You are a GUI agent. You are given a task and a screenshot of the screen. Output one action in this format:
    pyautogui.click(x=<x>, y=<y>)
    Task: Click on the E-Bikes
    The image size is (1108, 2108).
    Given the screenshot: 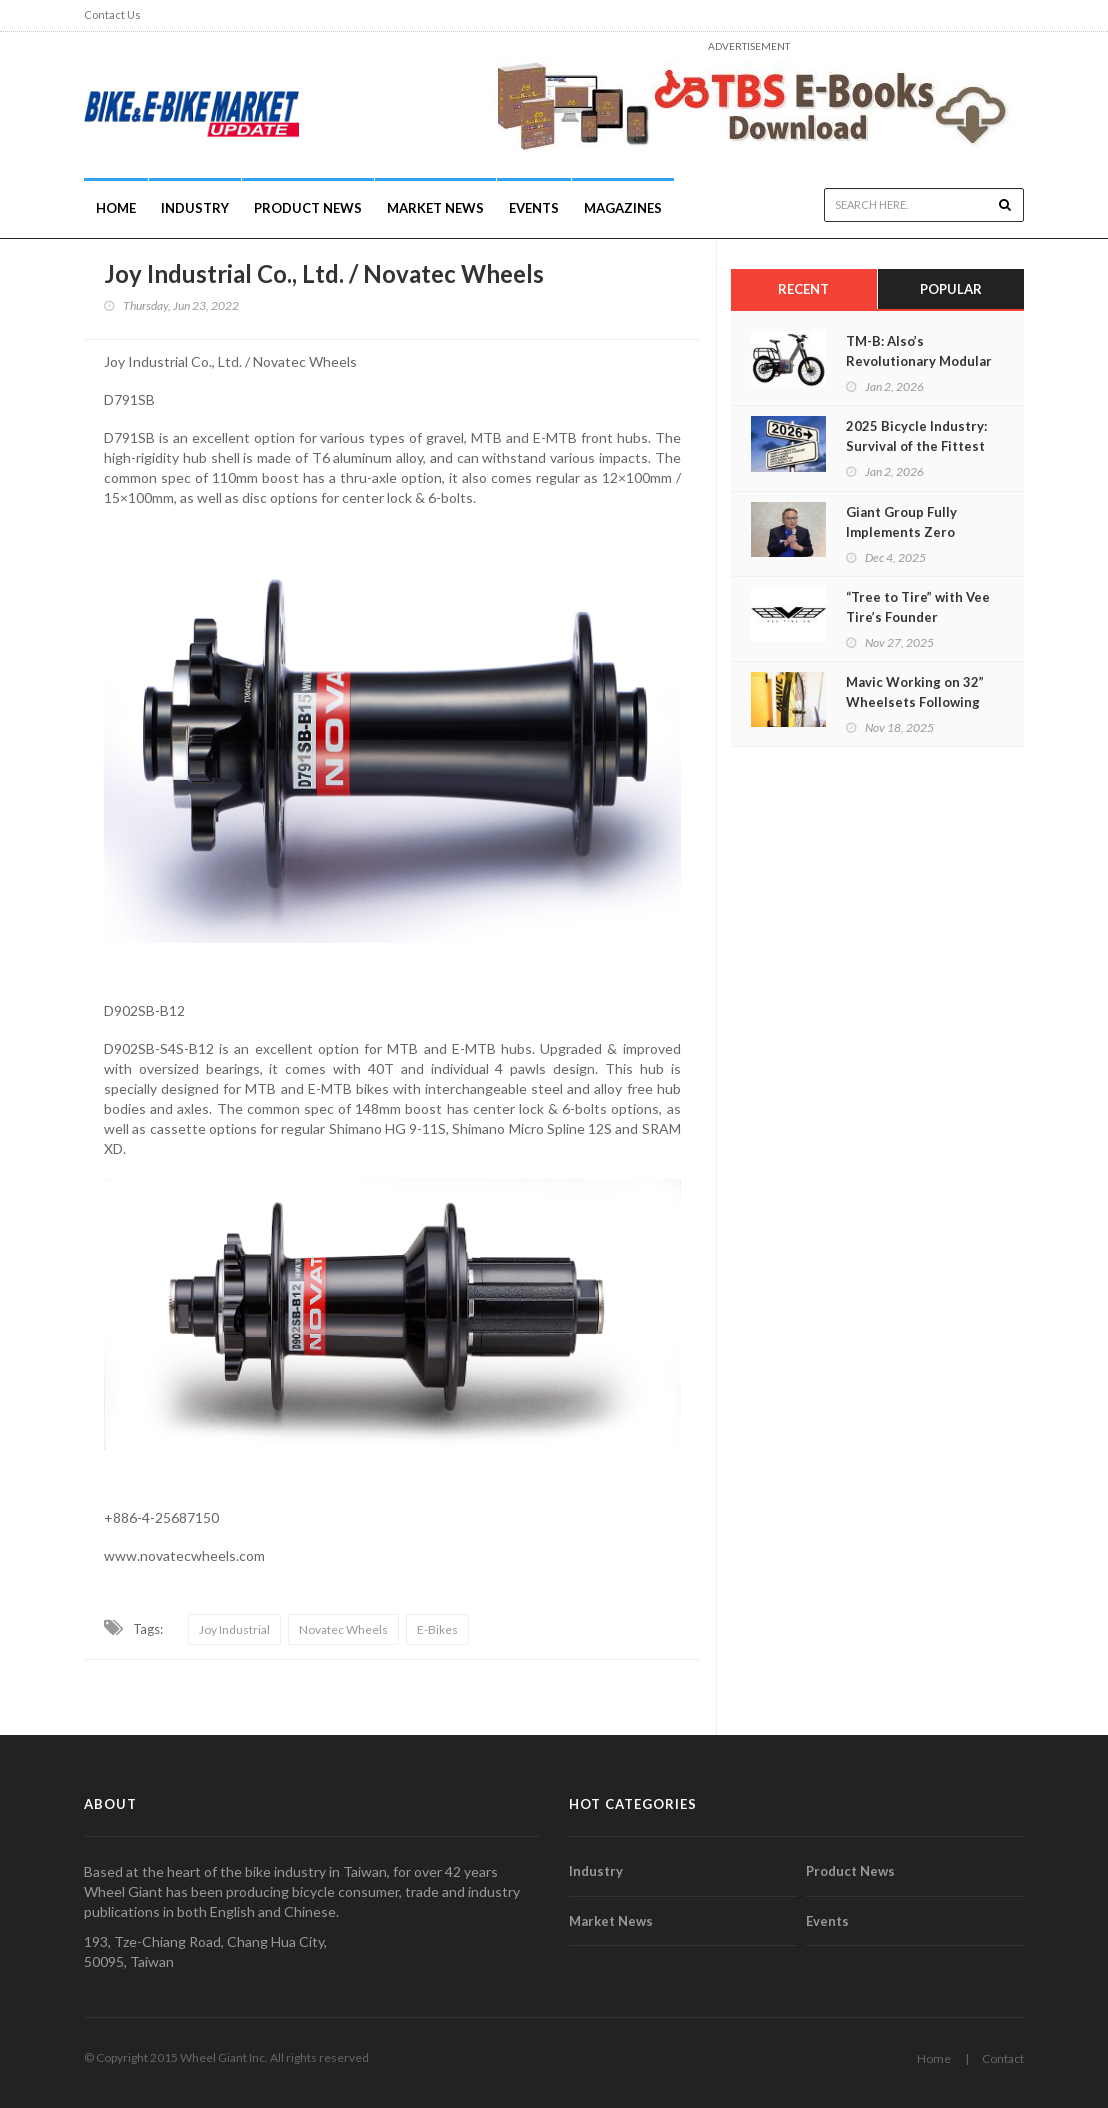 What is the action you would take?
    pyautogui.click(x=437, y=1629)
    